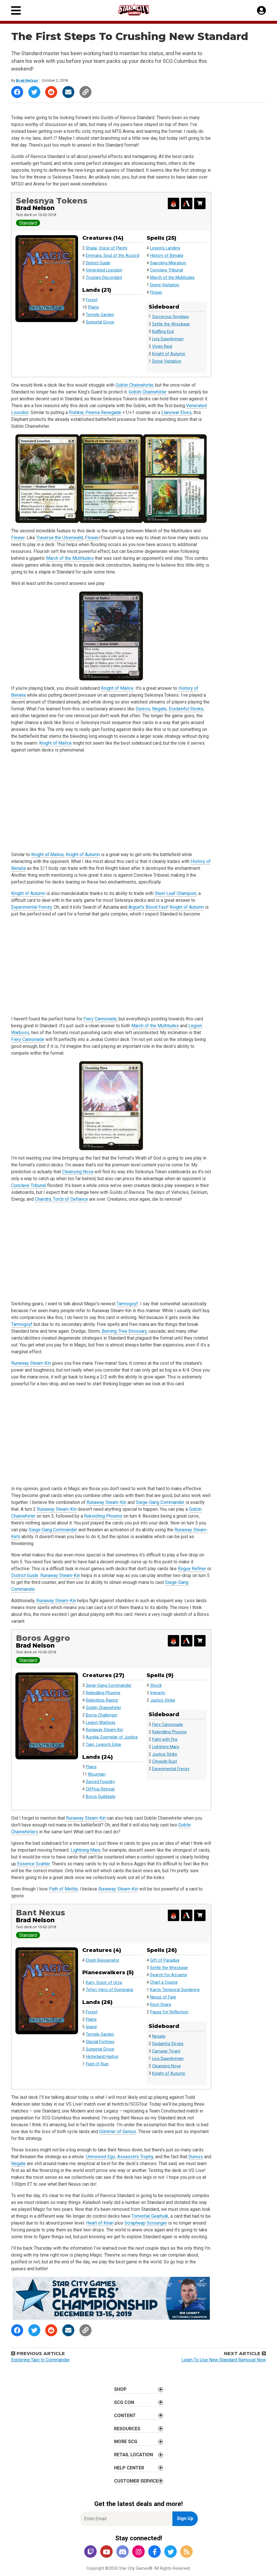 Image resolution: width=277 pixels, height=2576 pixels. What do you see at coordinates (173, 203) in the screenshot?
I see `[Export Decklist for Magic Online]` at bounding box center [173, 203].